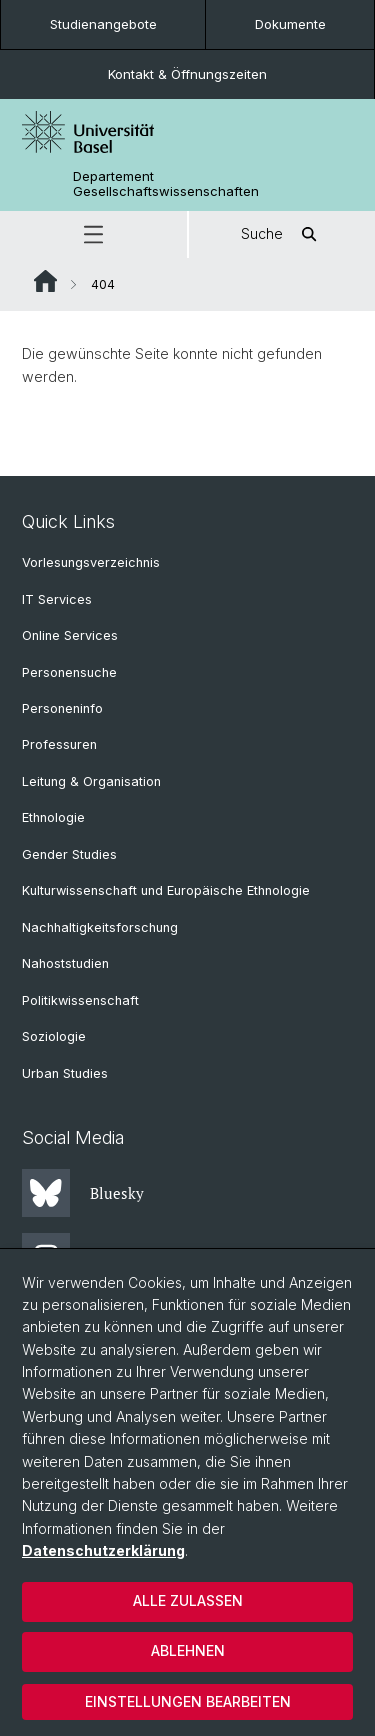 The width and height of the screenshot is (375, 1736). What do you see at coordinates (188, 1600) in the screenshot?
I see `Alle zulassen` at bounding box center [188, 1600].